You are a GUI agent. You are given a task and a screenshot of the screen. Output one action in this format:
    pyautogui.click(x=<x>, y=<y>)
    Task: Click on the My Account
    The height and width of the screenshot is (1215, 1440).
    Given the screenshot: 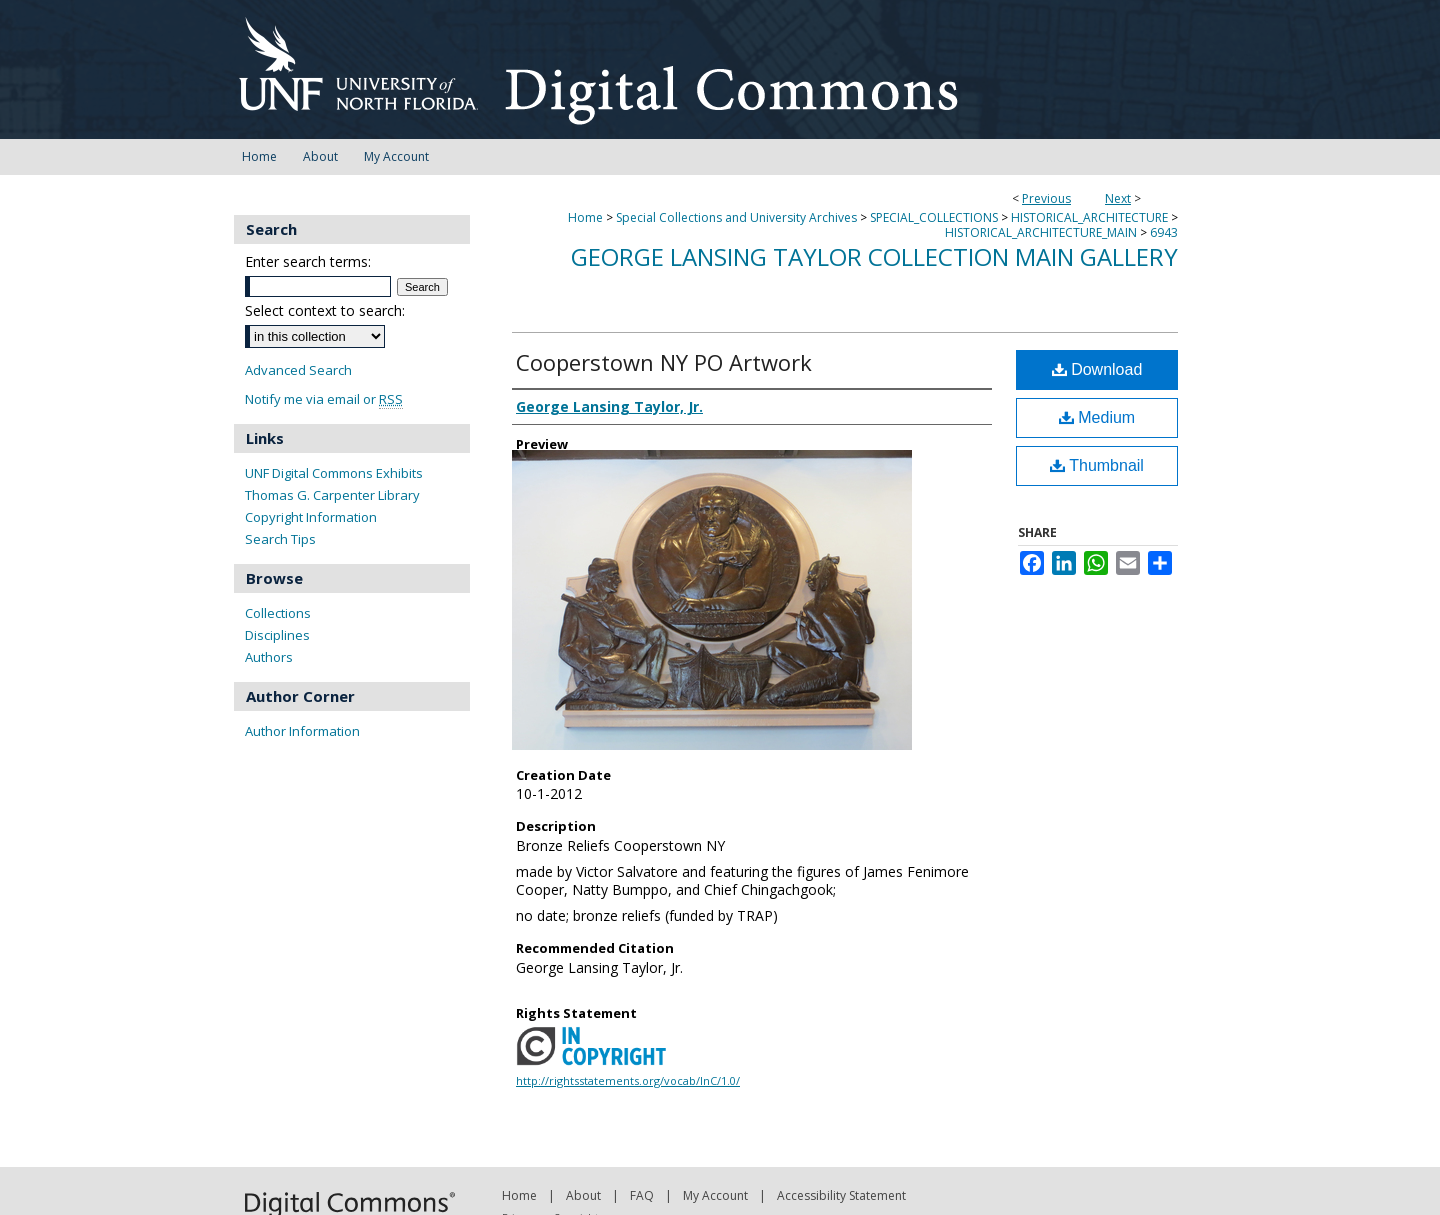 What is the action you would take?
    pyautogui.click(x=715, y=1195)
    